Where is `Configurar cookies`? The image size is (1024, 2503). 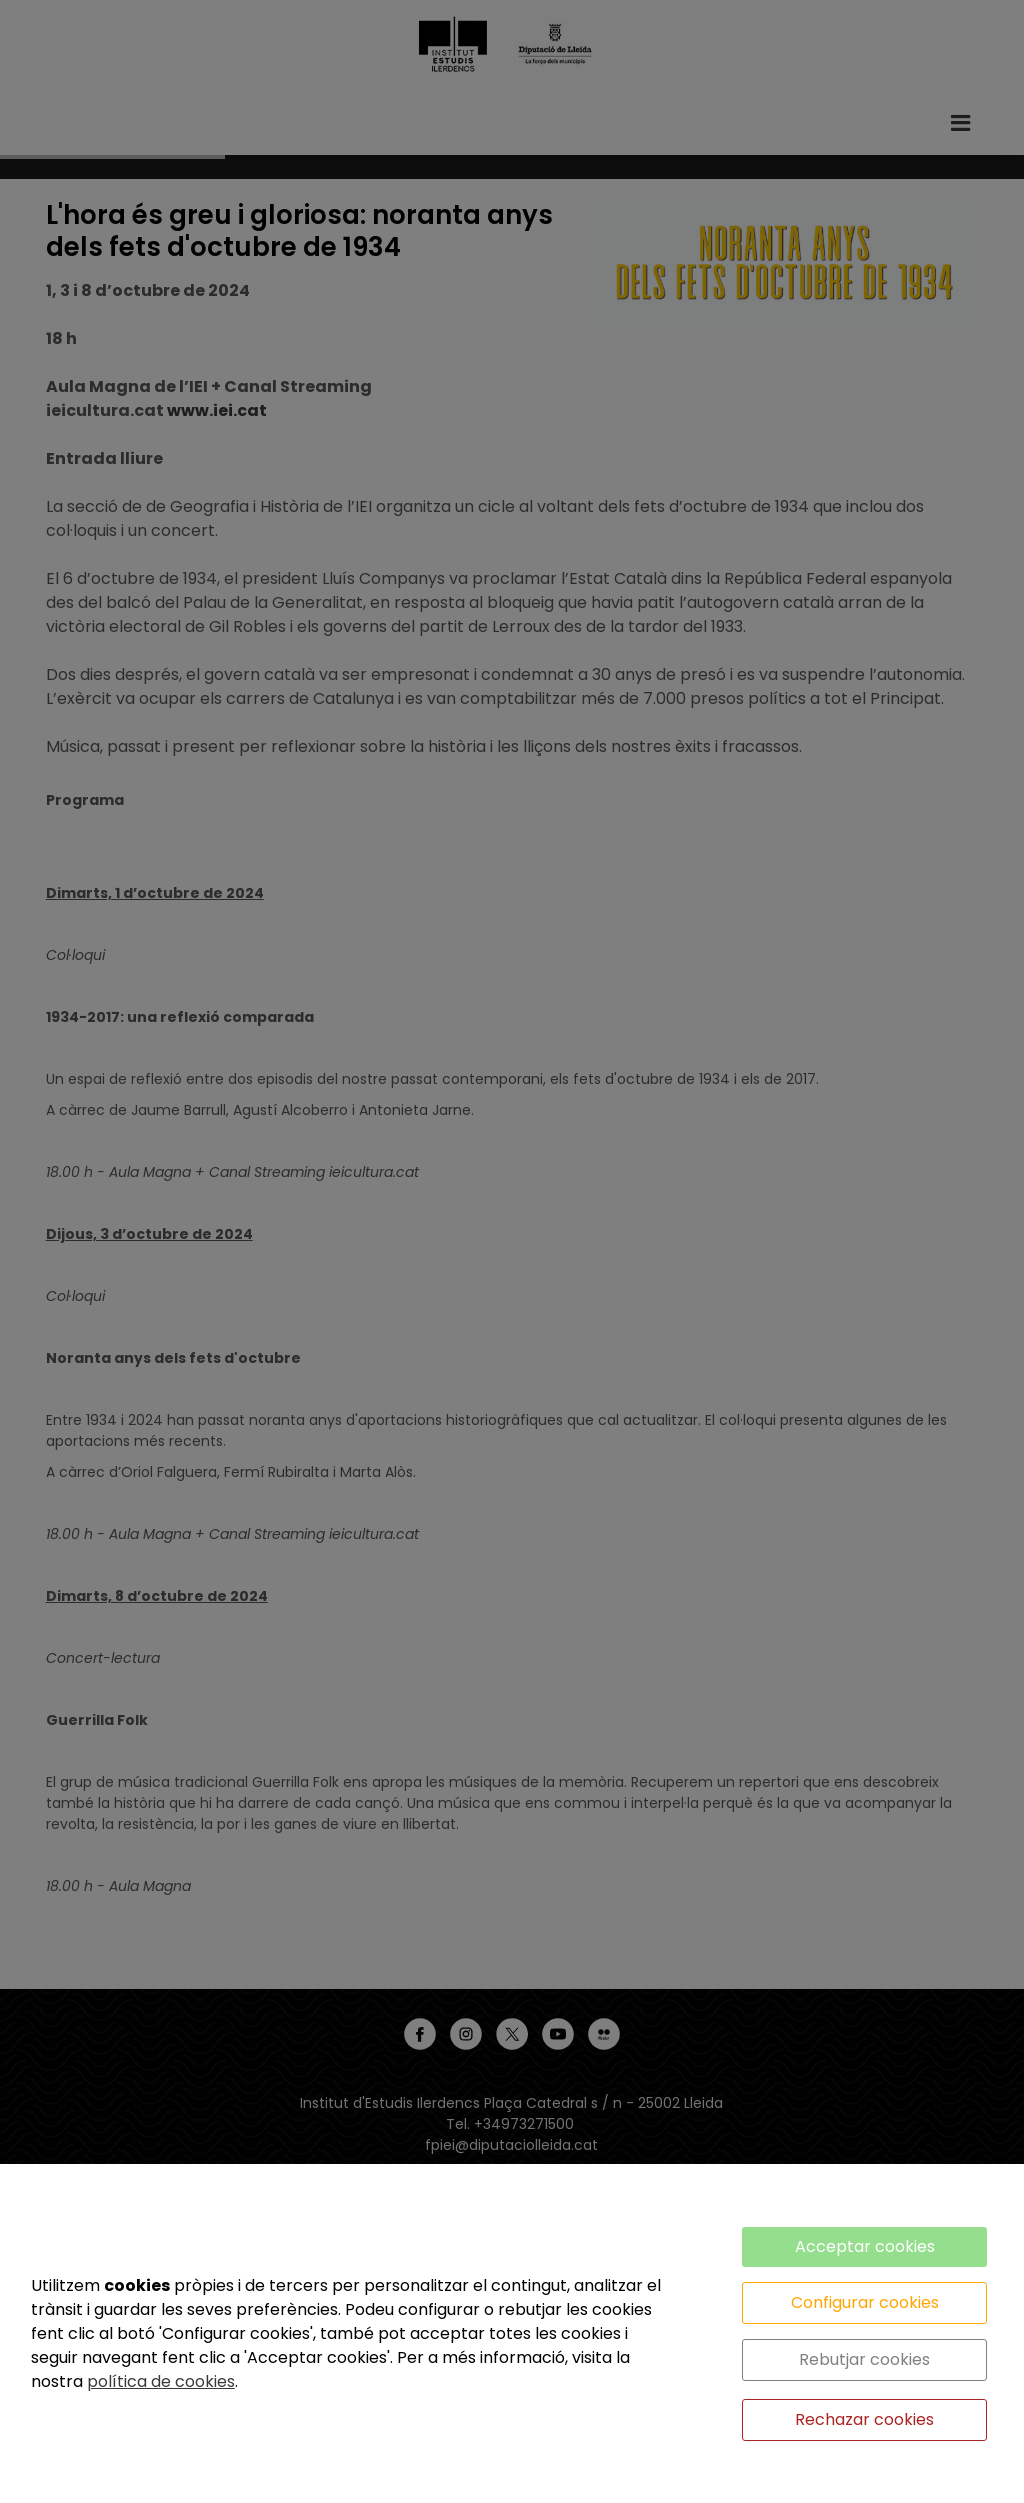 Configurar cookies is located at coordinates (865, 2302).